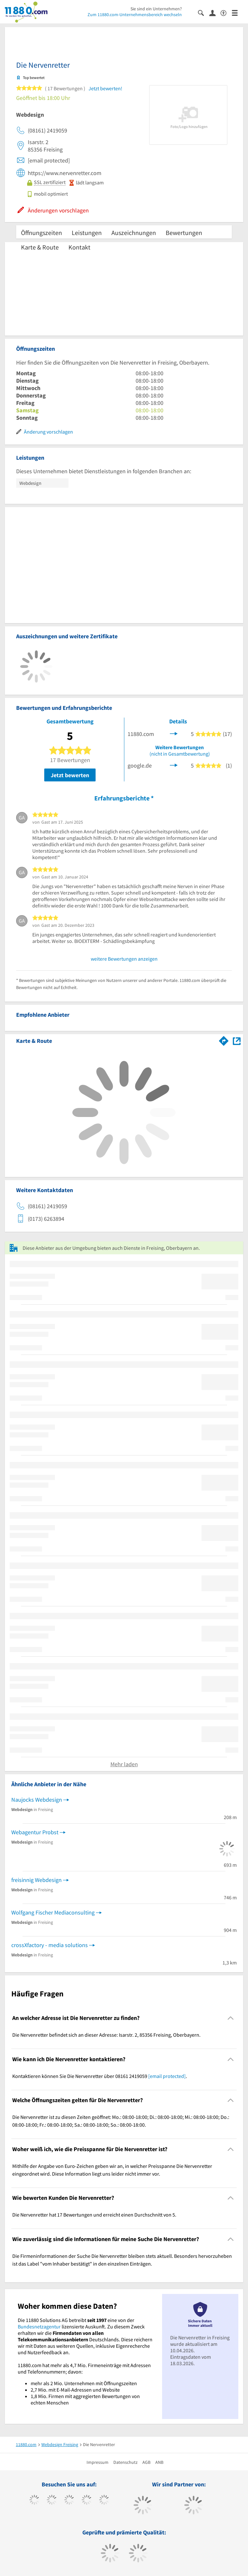  I want to click on Auszeichnungen, so click(133, 233).